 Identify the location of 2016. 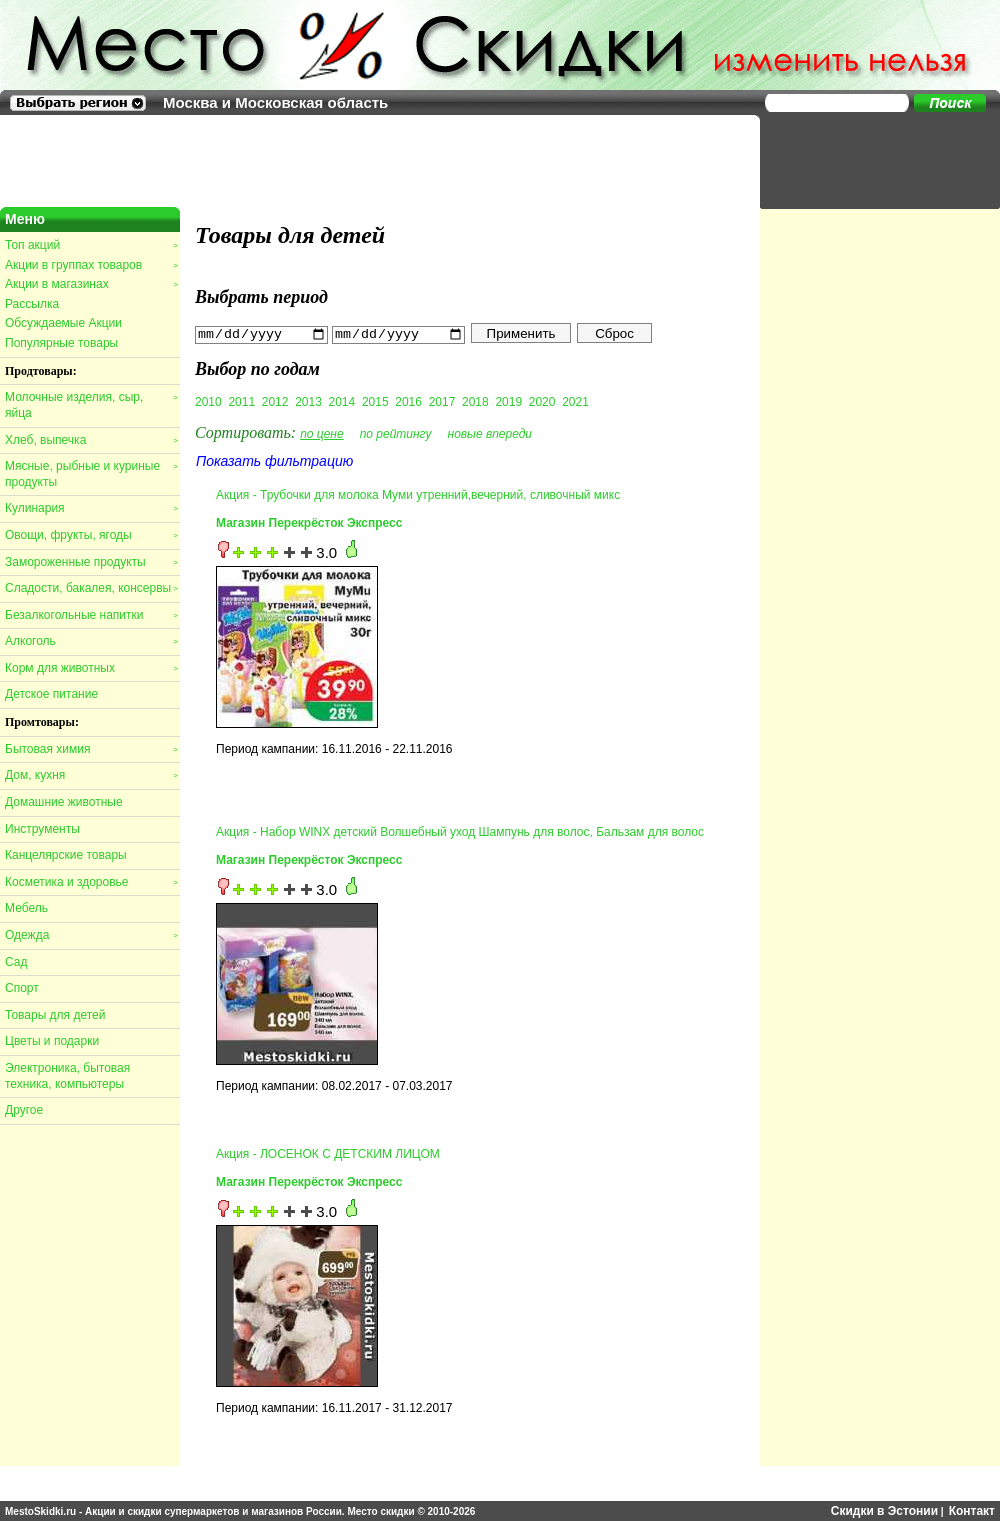
(408, 401).